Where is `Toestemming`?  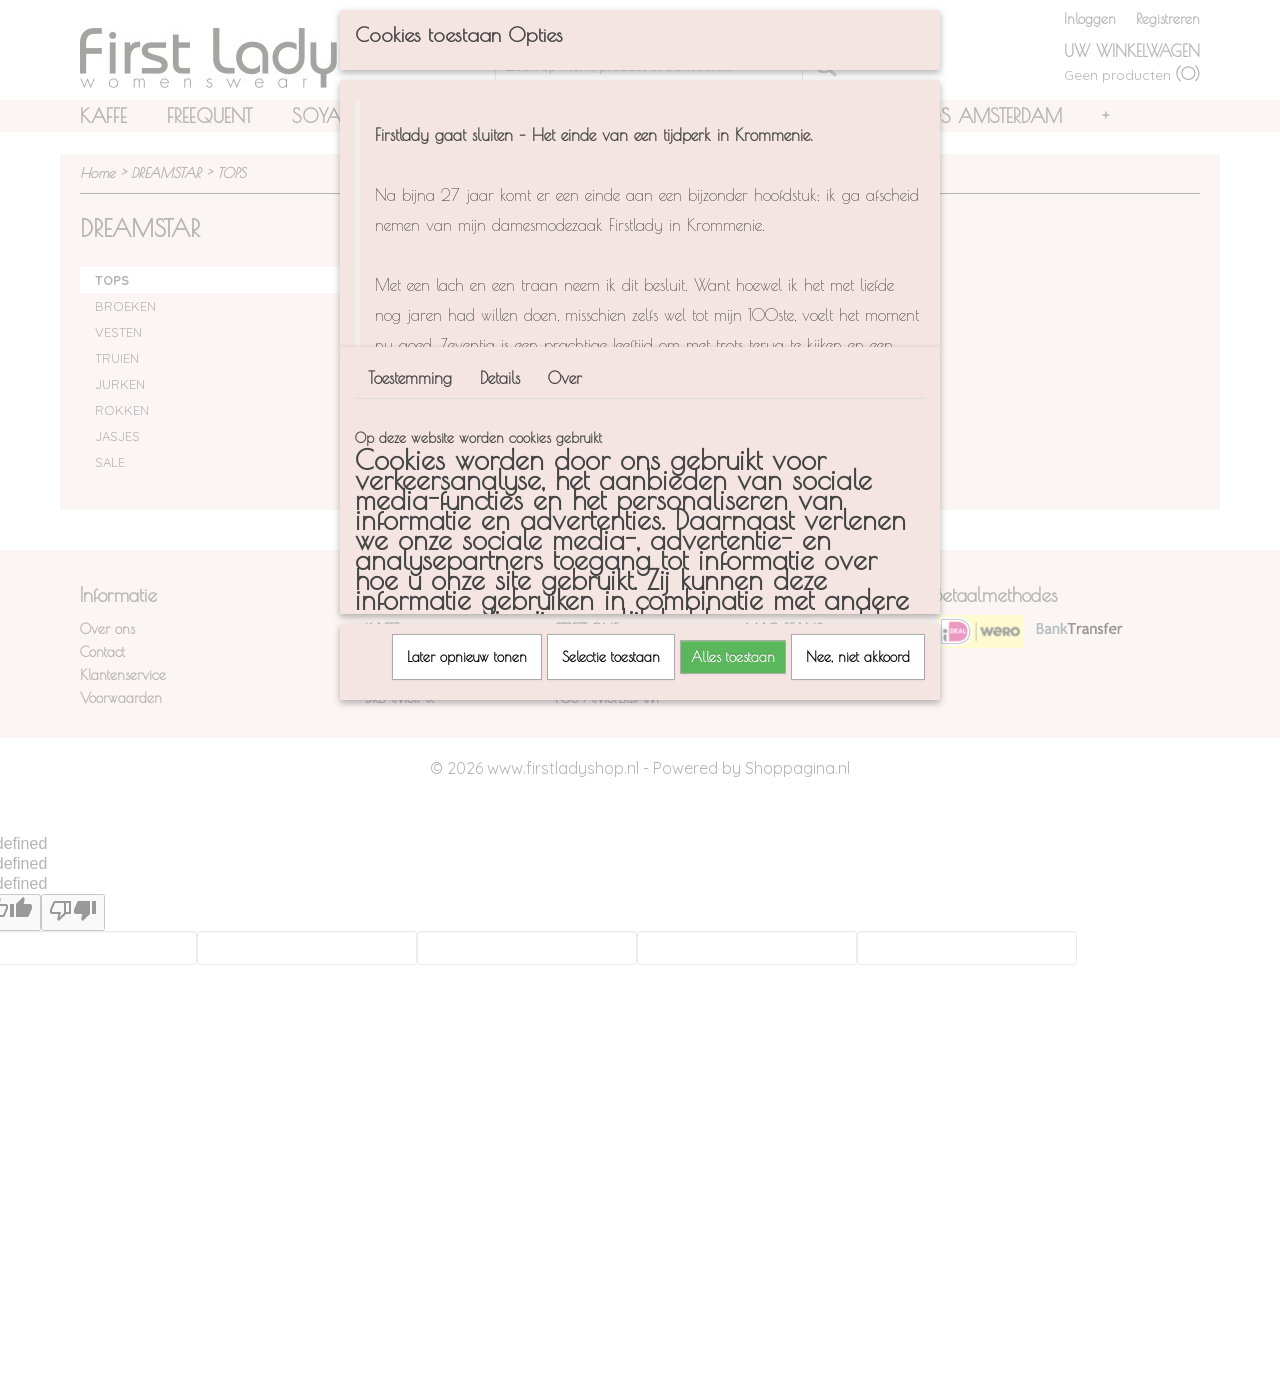 Toestemming is located at coordinates (410, 378).